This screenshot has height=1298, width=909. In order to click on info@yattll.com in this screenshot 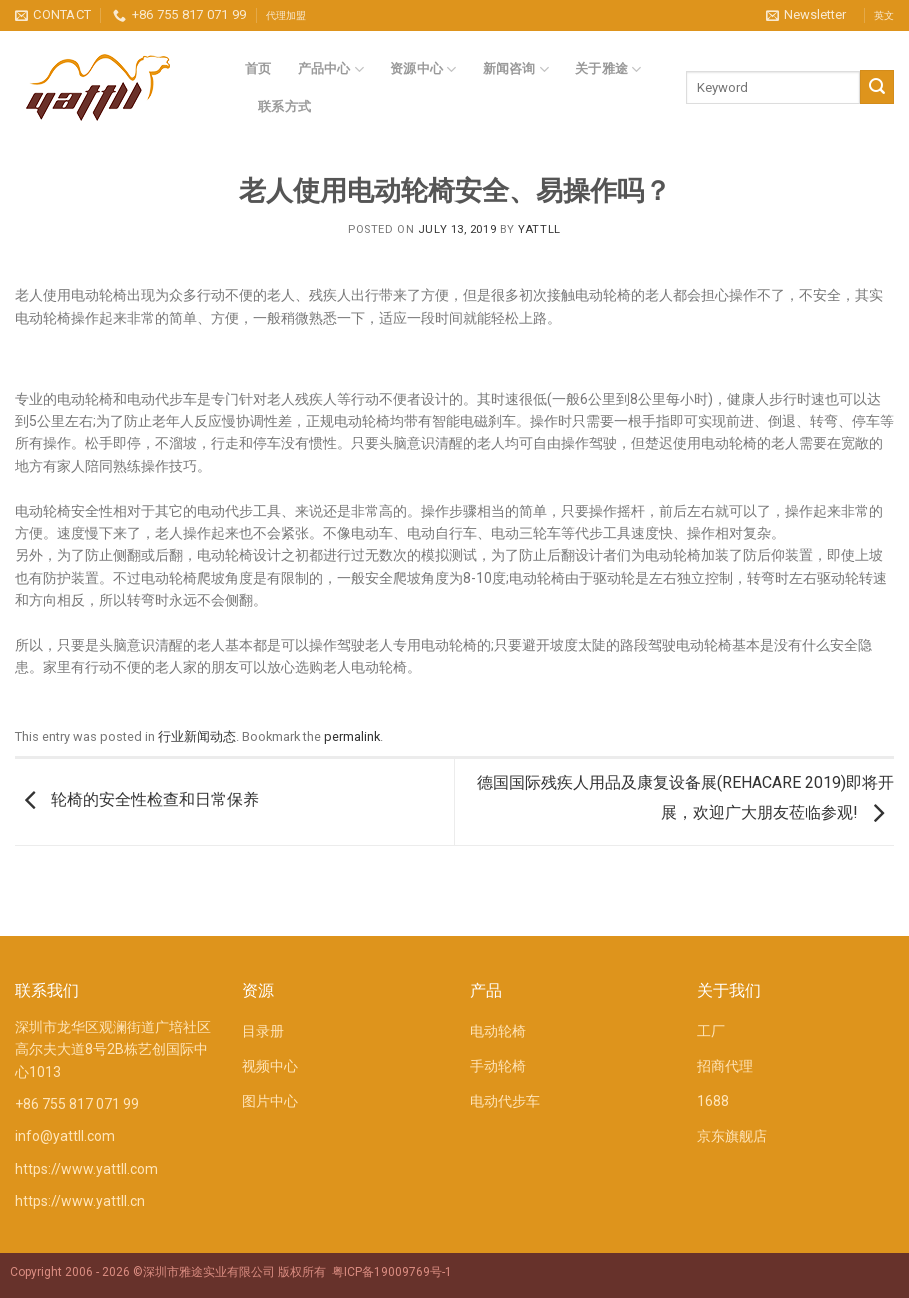, I will do `click(65, 1136)`.